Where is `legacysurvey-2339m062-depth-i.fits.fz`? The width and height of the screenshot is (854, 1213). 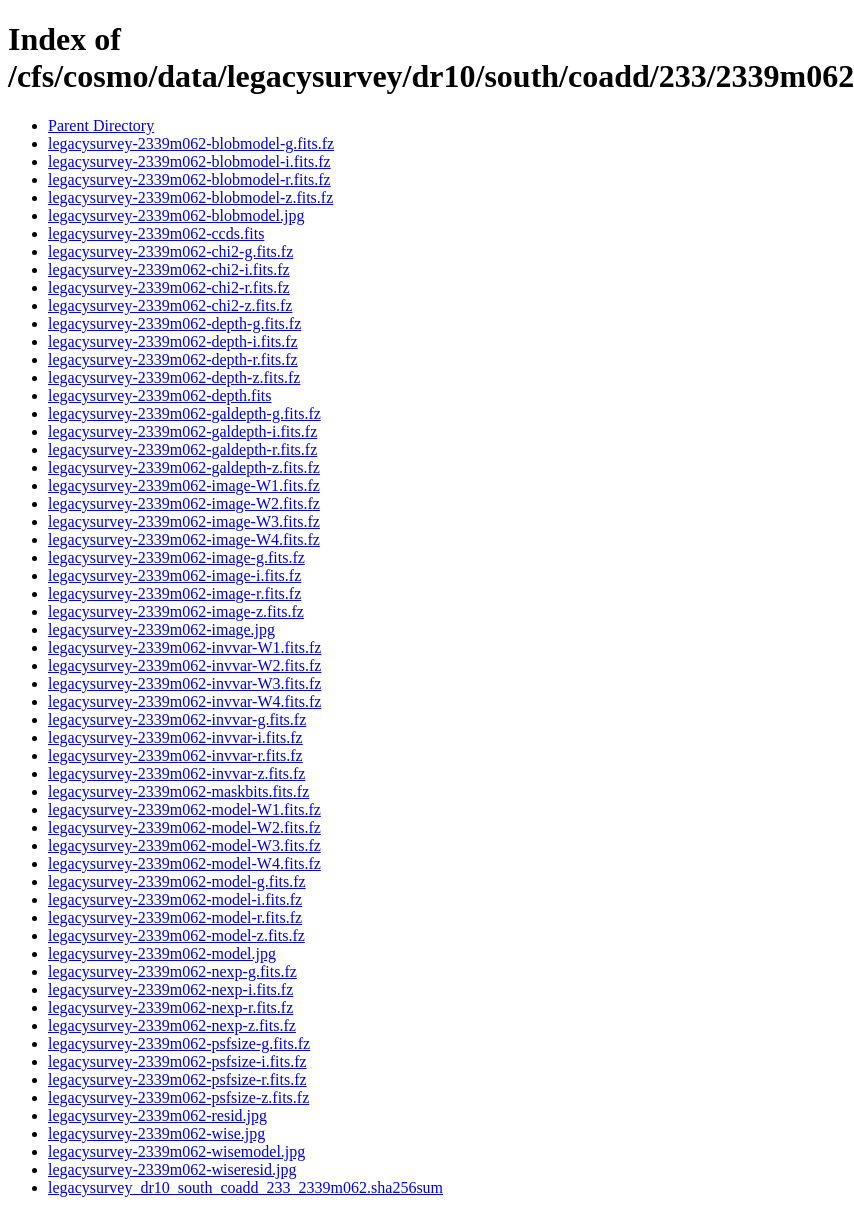
legacysurvey-2339m062-depth-i.fits.fz is located at coordinates (173, 341).